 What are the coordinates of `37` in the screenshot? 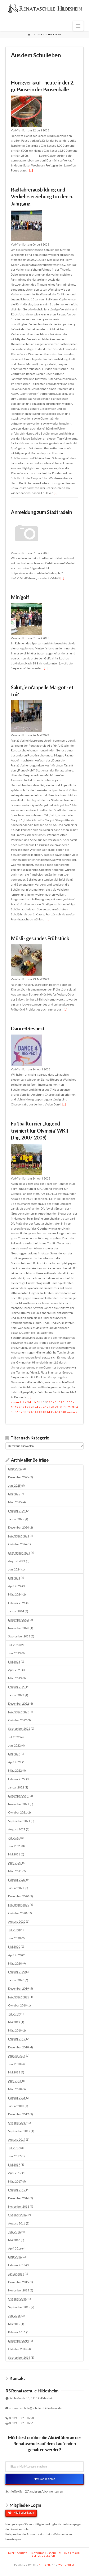 It's located at (20, 1412).